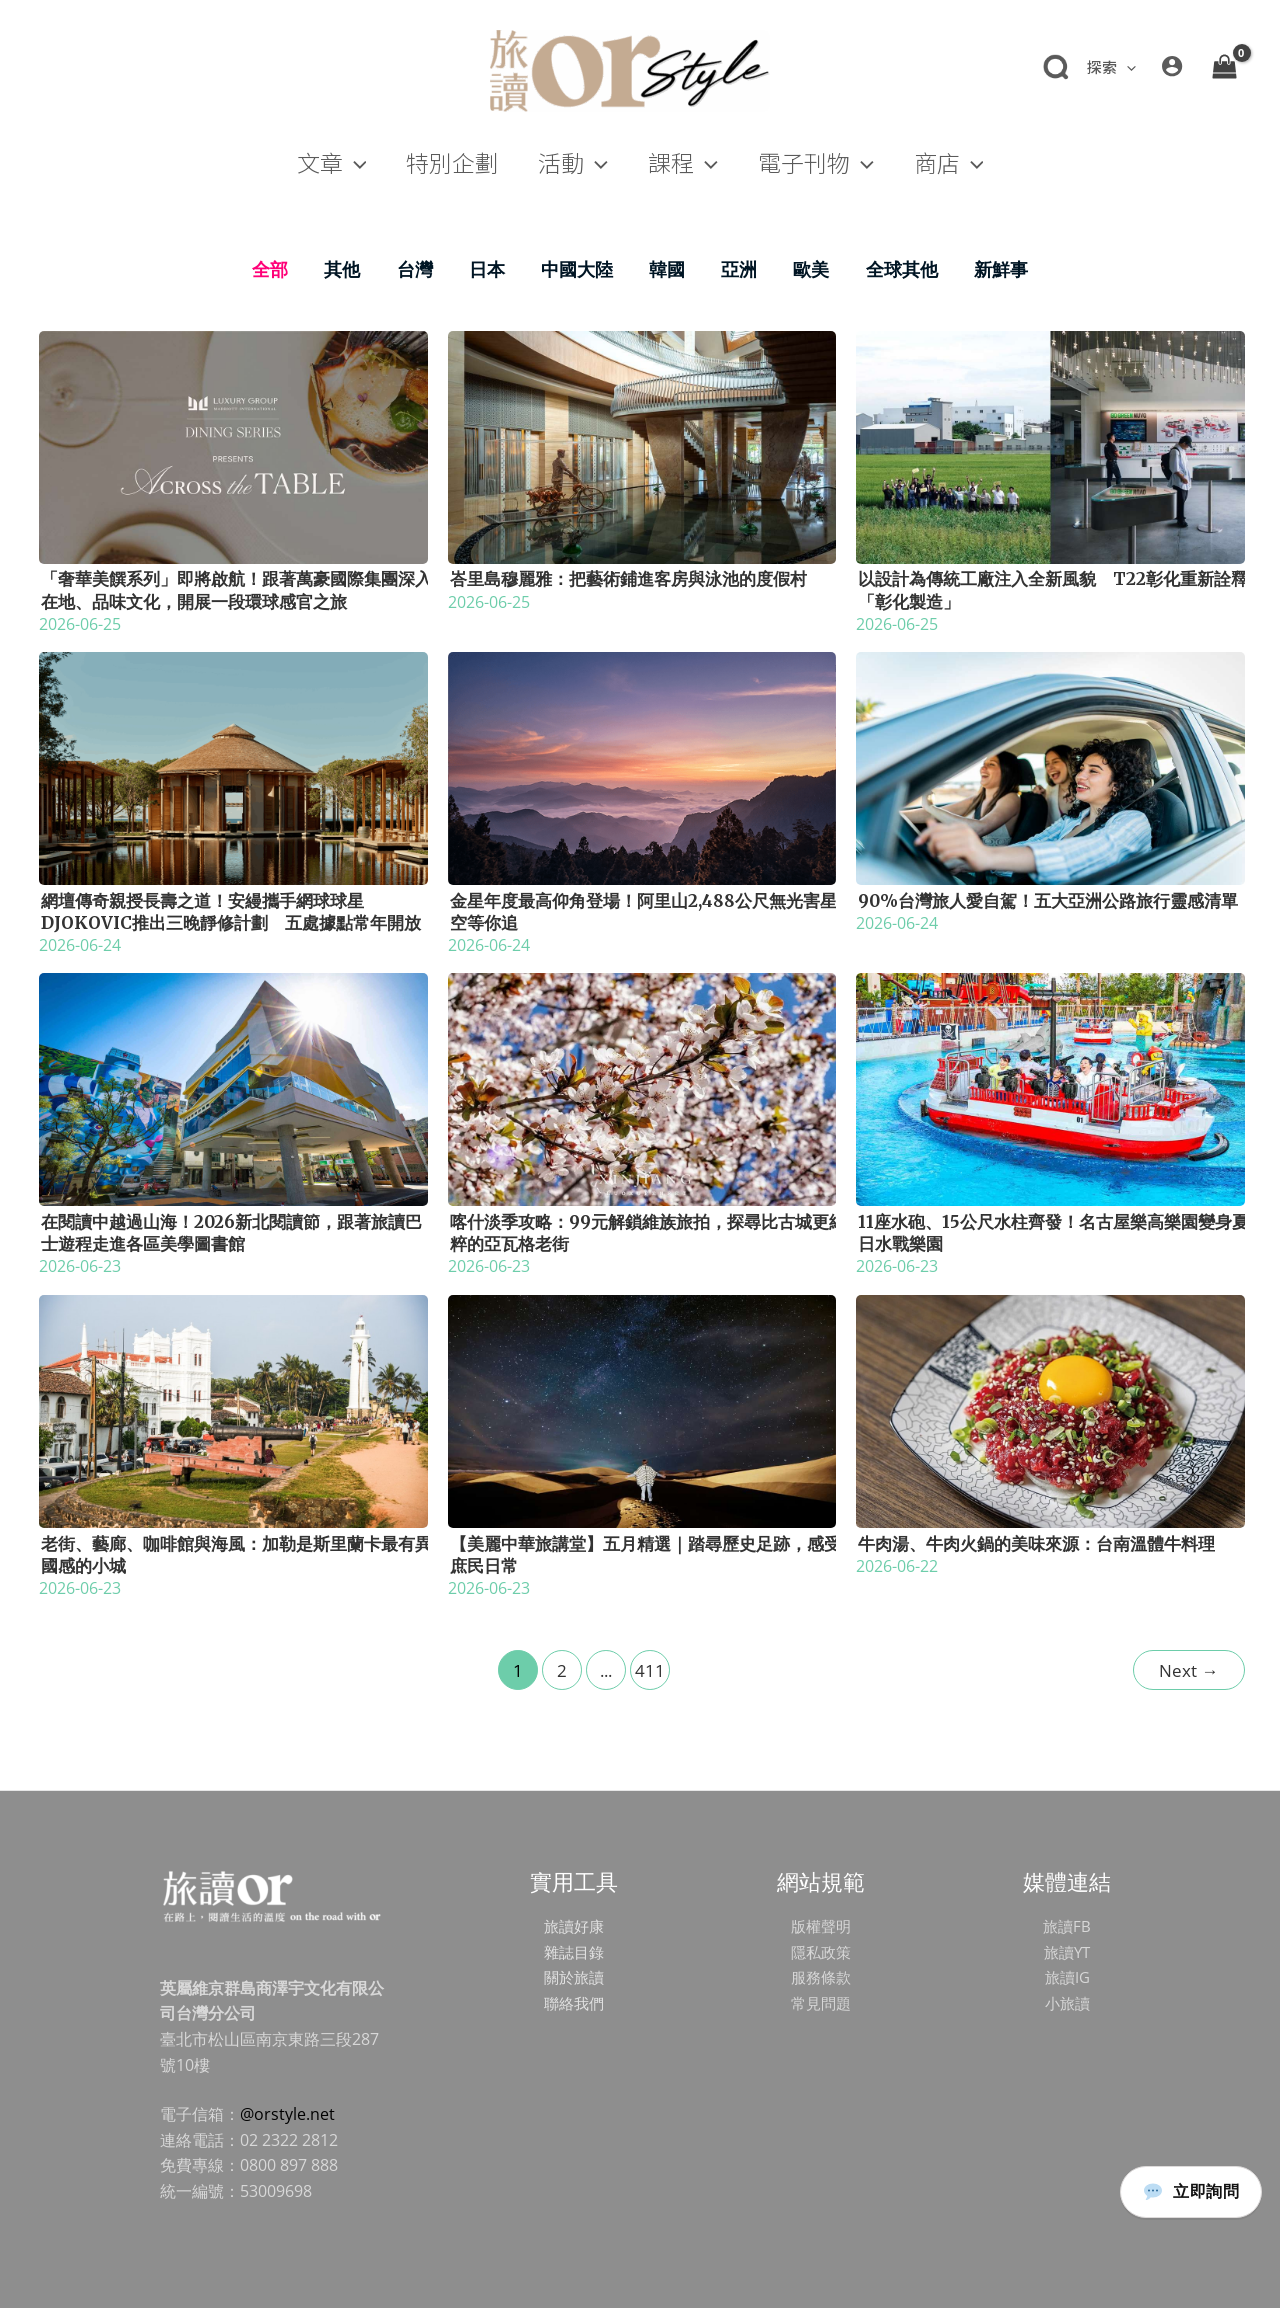 This screenshot has width=1280, height=2308. I want to click on 亞洲, so click(739, 269).